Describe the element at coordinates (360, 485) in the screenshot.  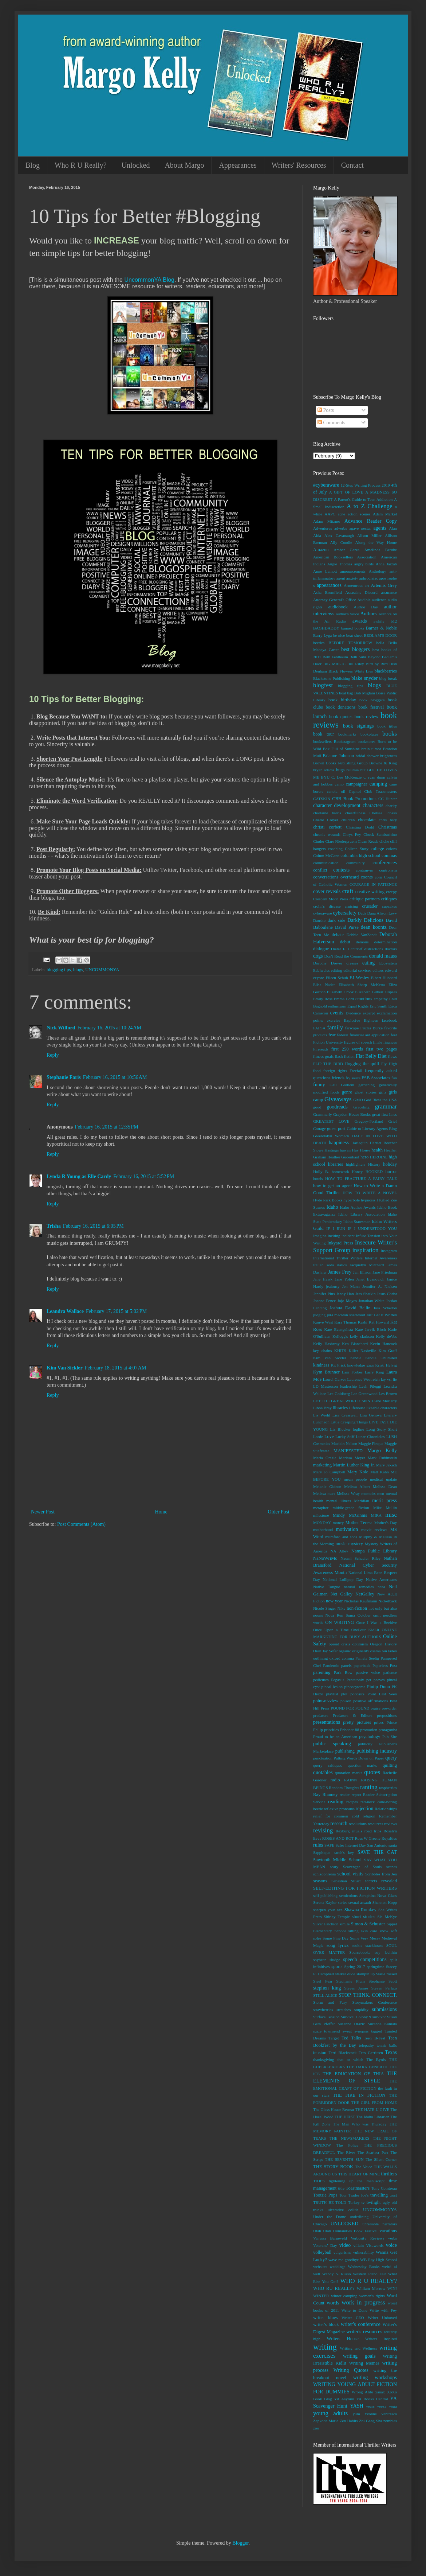
I see `12-Step Writing Process` at that location.